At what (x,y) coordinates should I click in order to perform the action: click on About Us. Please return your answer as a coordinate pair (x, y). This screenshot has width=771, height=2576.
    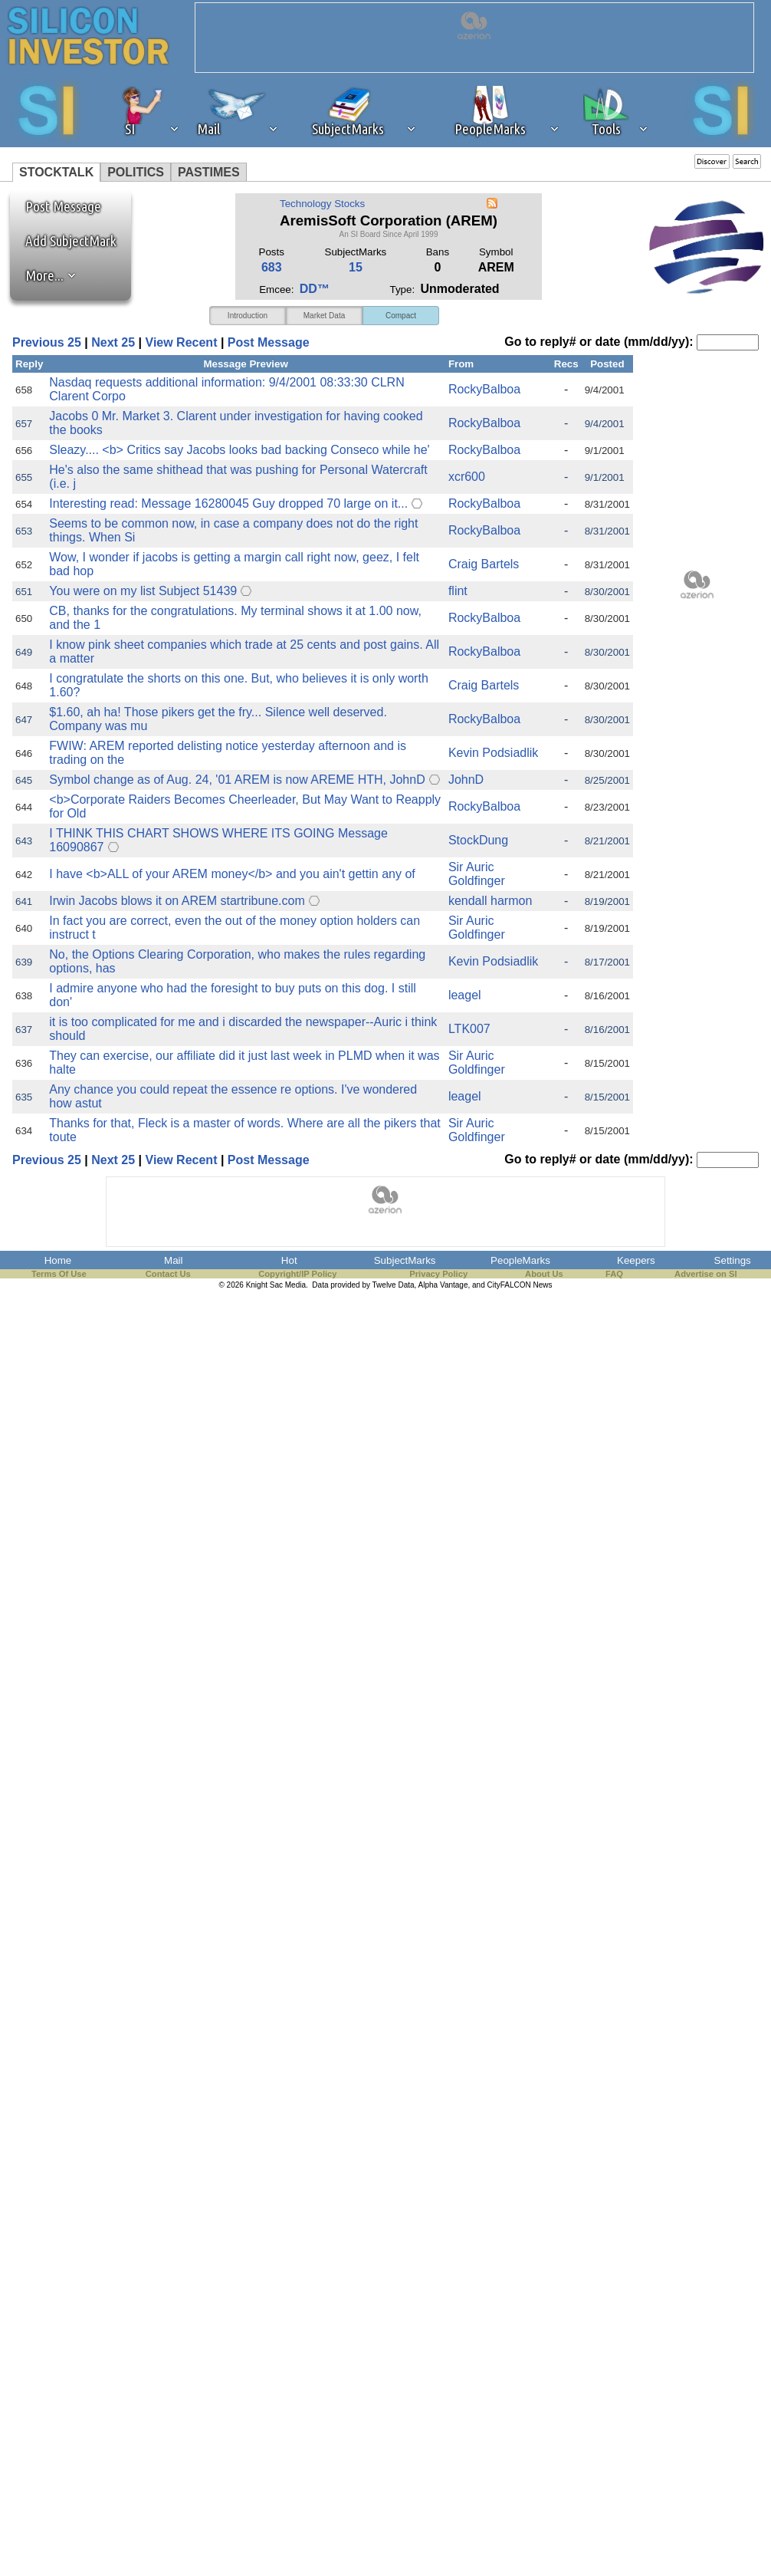
    Looking at the image, I should click on (544, 1273).